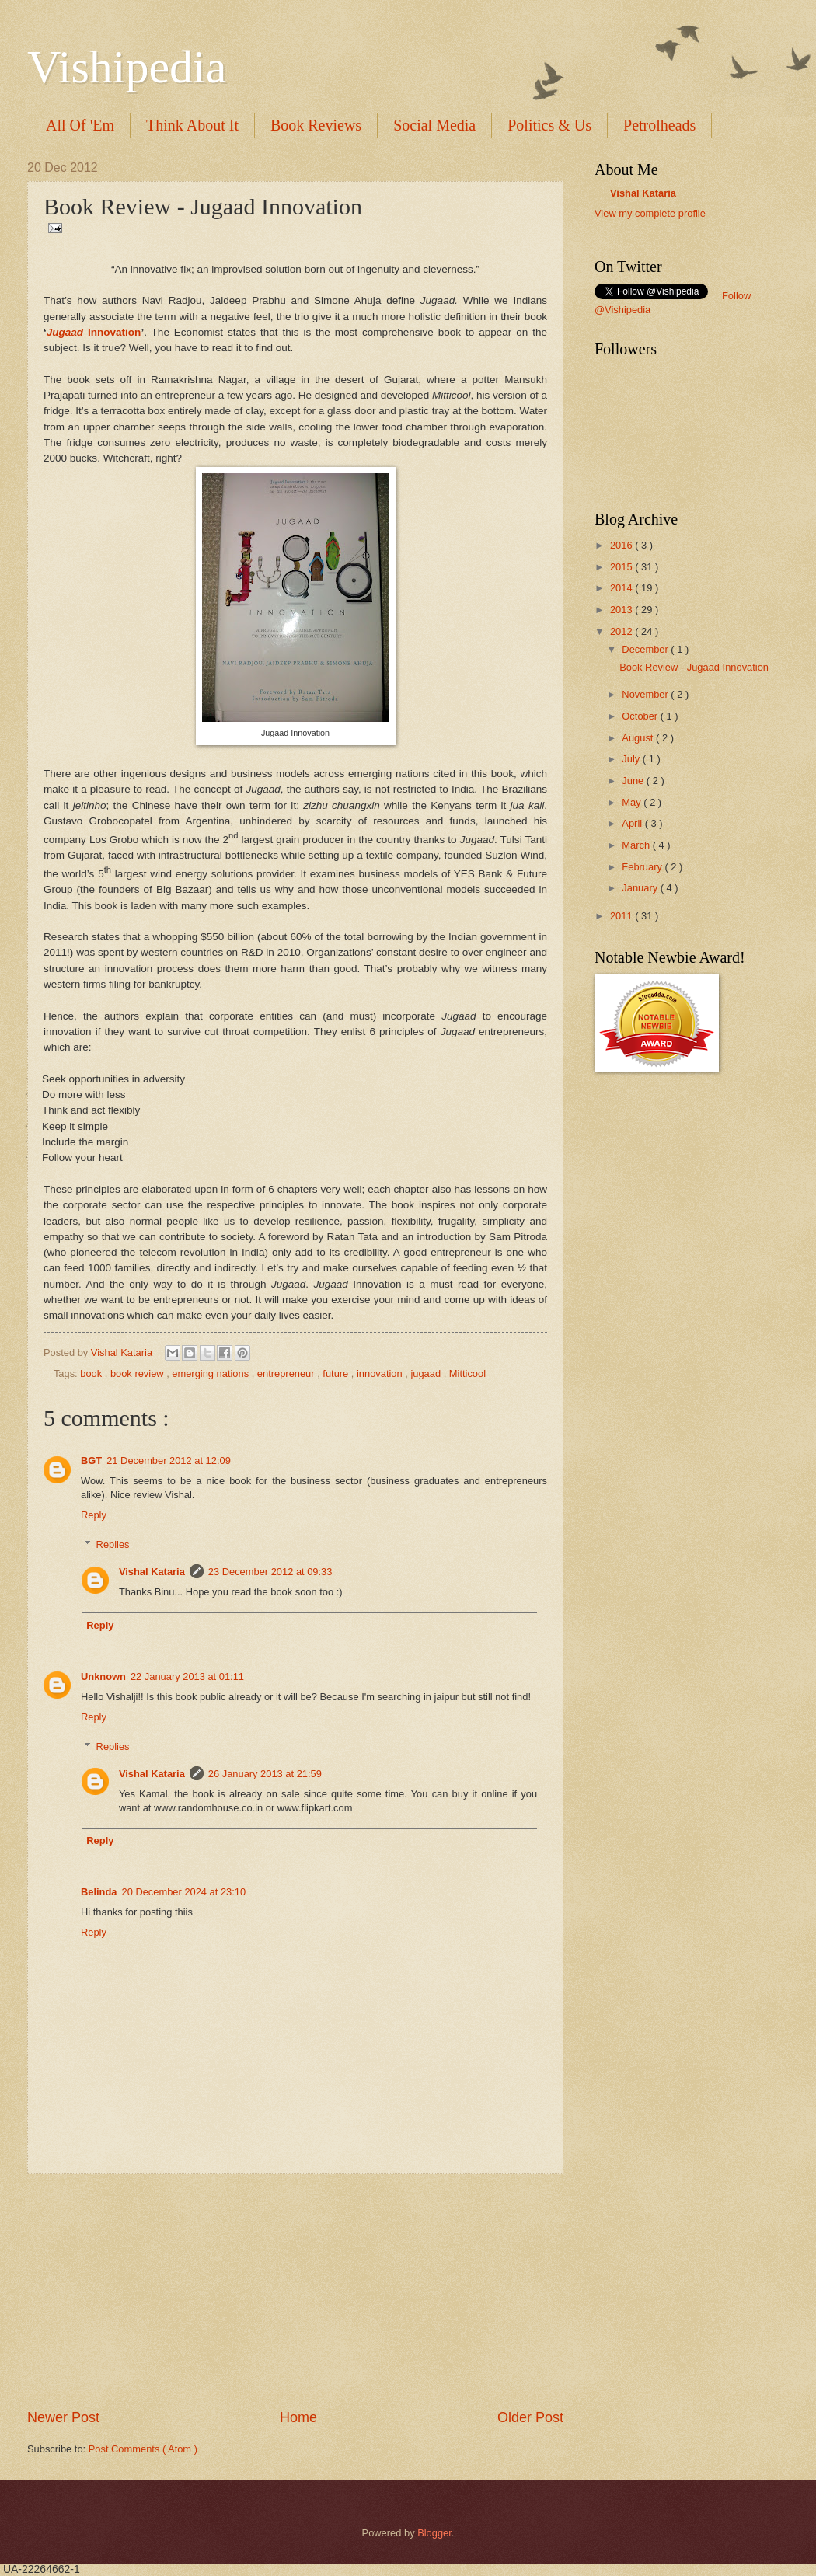 This screenshot has width=816, height=2576. What do you see at coordinates (295, 2291) in the screenshot?
I see `[Advertisement]` at bounding box center [295, 2291].